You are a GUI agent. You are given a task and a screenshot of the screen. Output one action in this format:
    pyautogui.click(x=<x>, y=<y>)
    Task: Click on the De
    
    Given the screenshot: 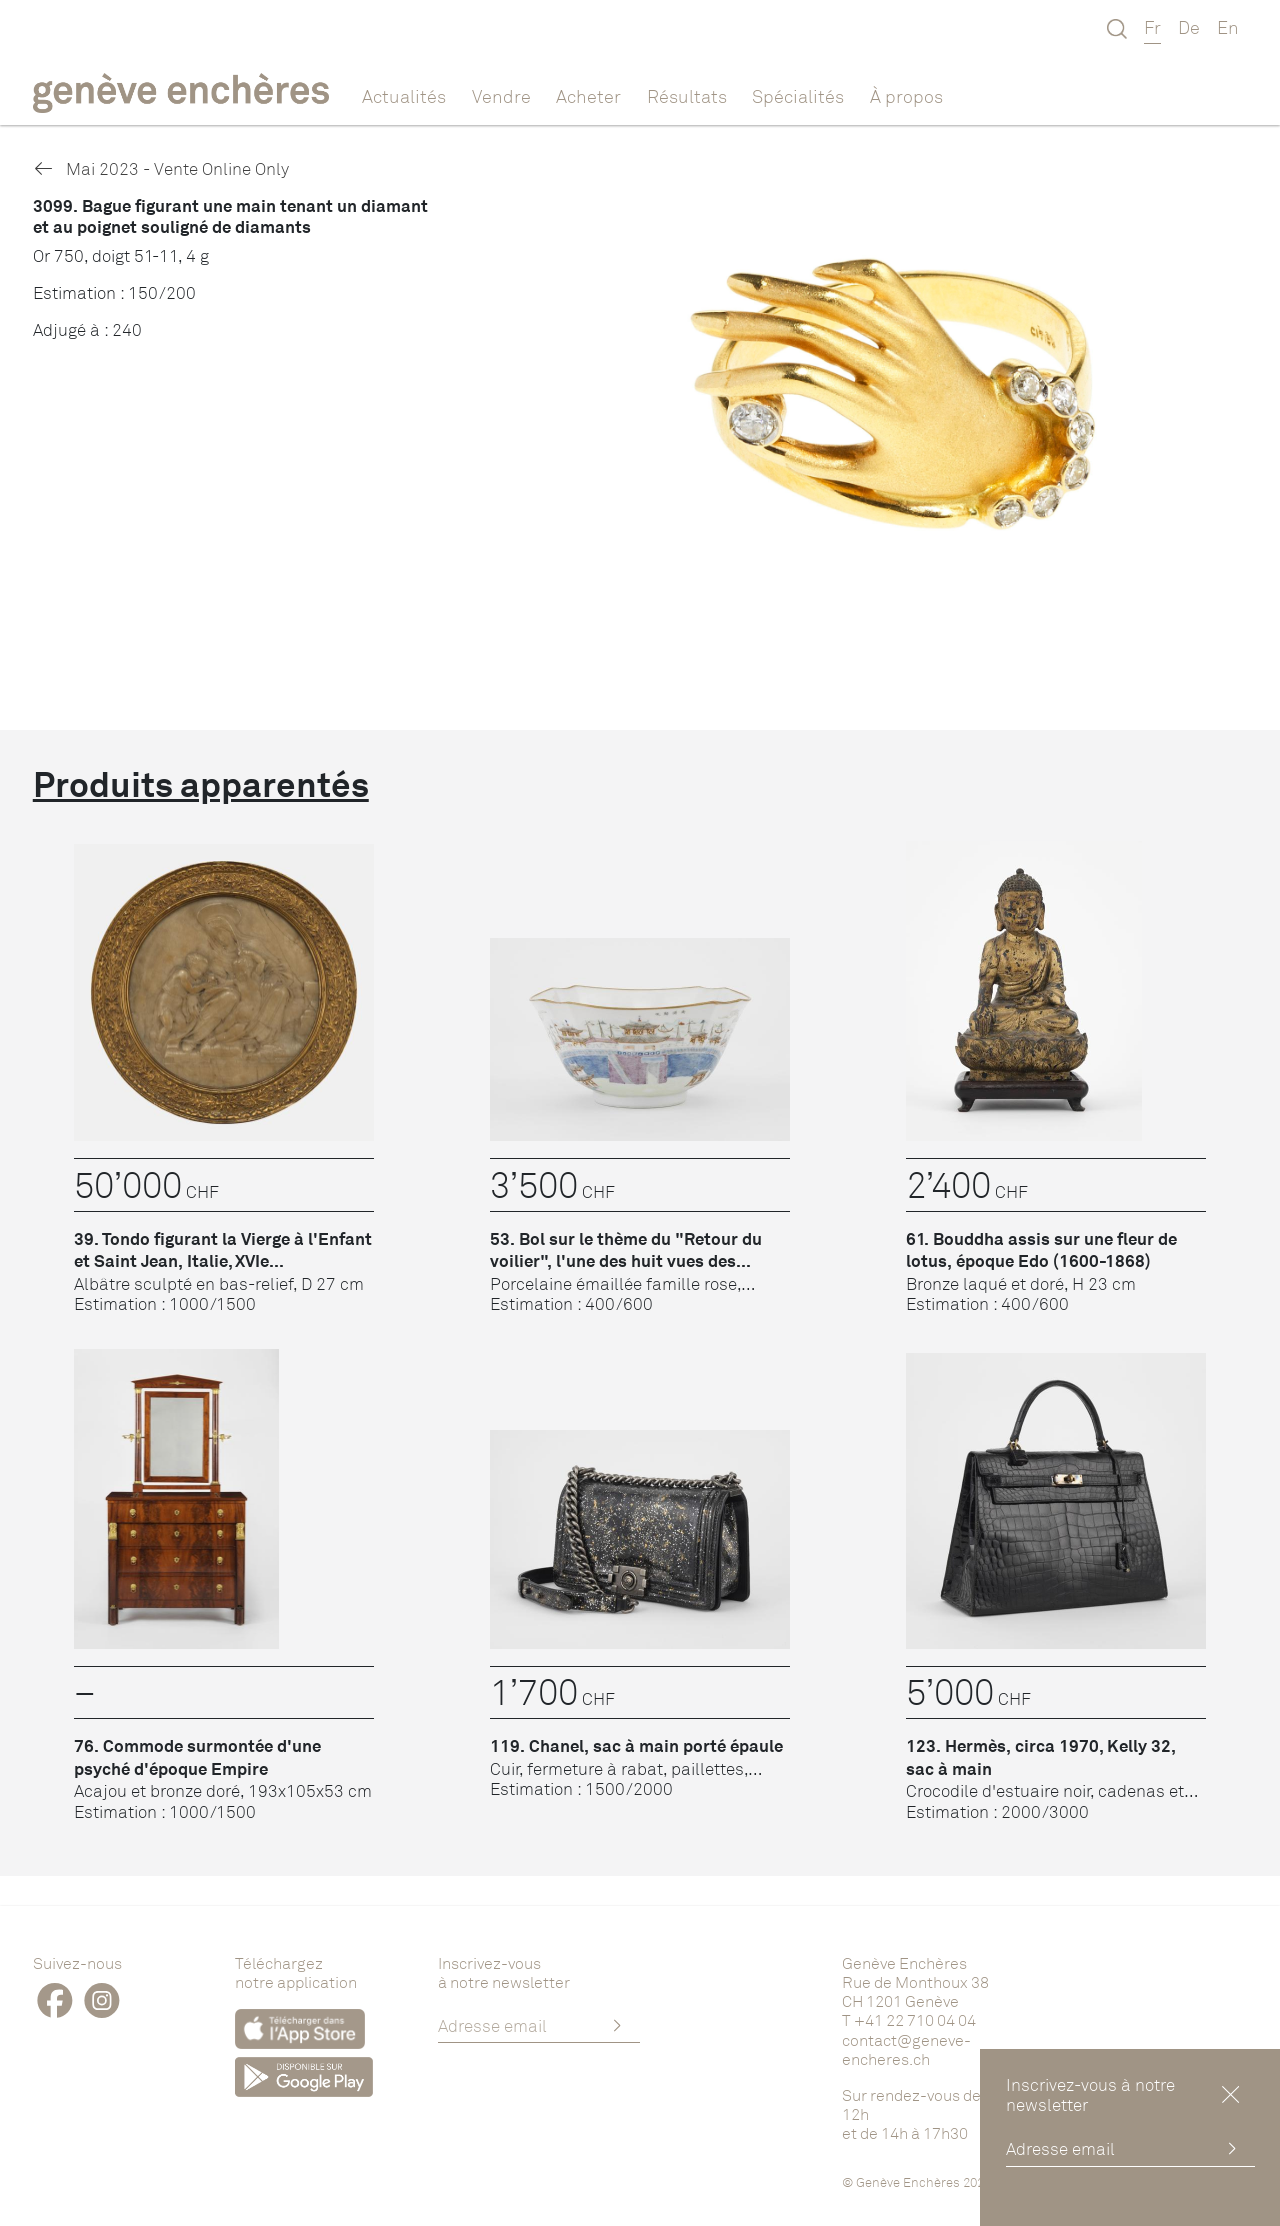 What is the action you would take?
    pyautogui.click(x=1189, y=27)
    